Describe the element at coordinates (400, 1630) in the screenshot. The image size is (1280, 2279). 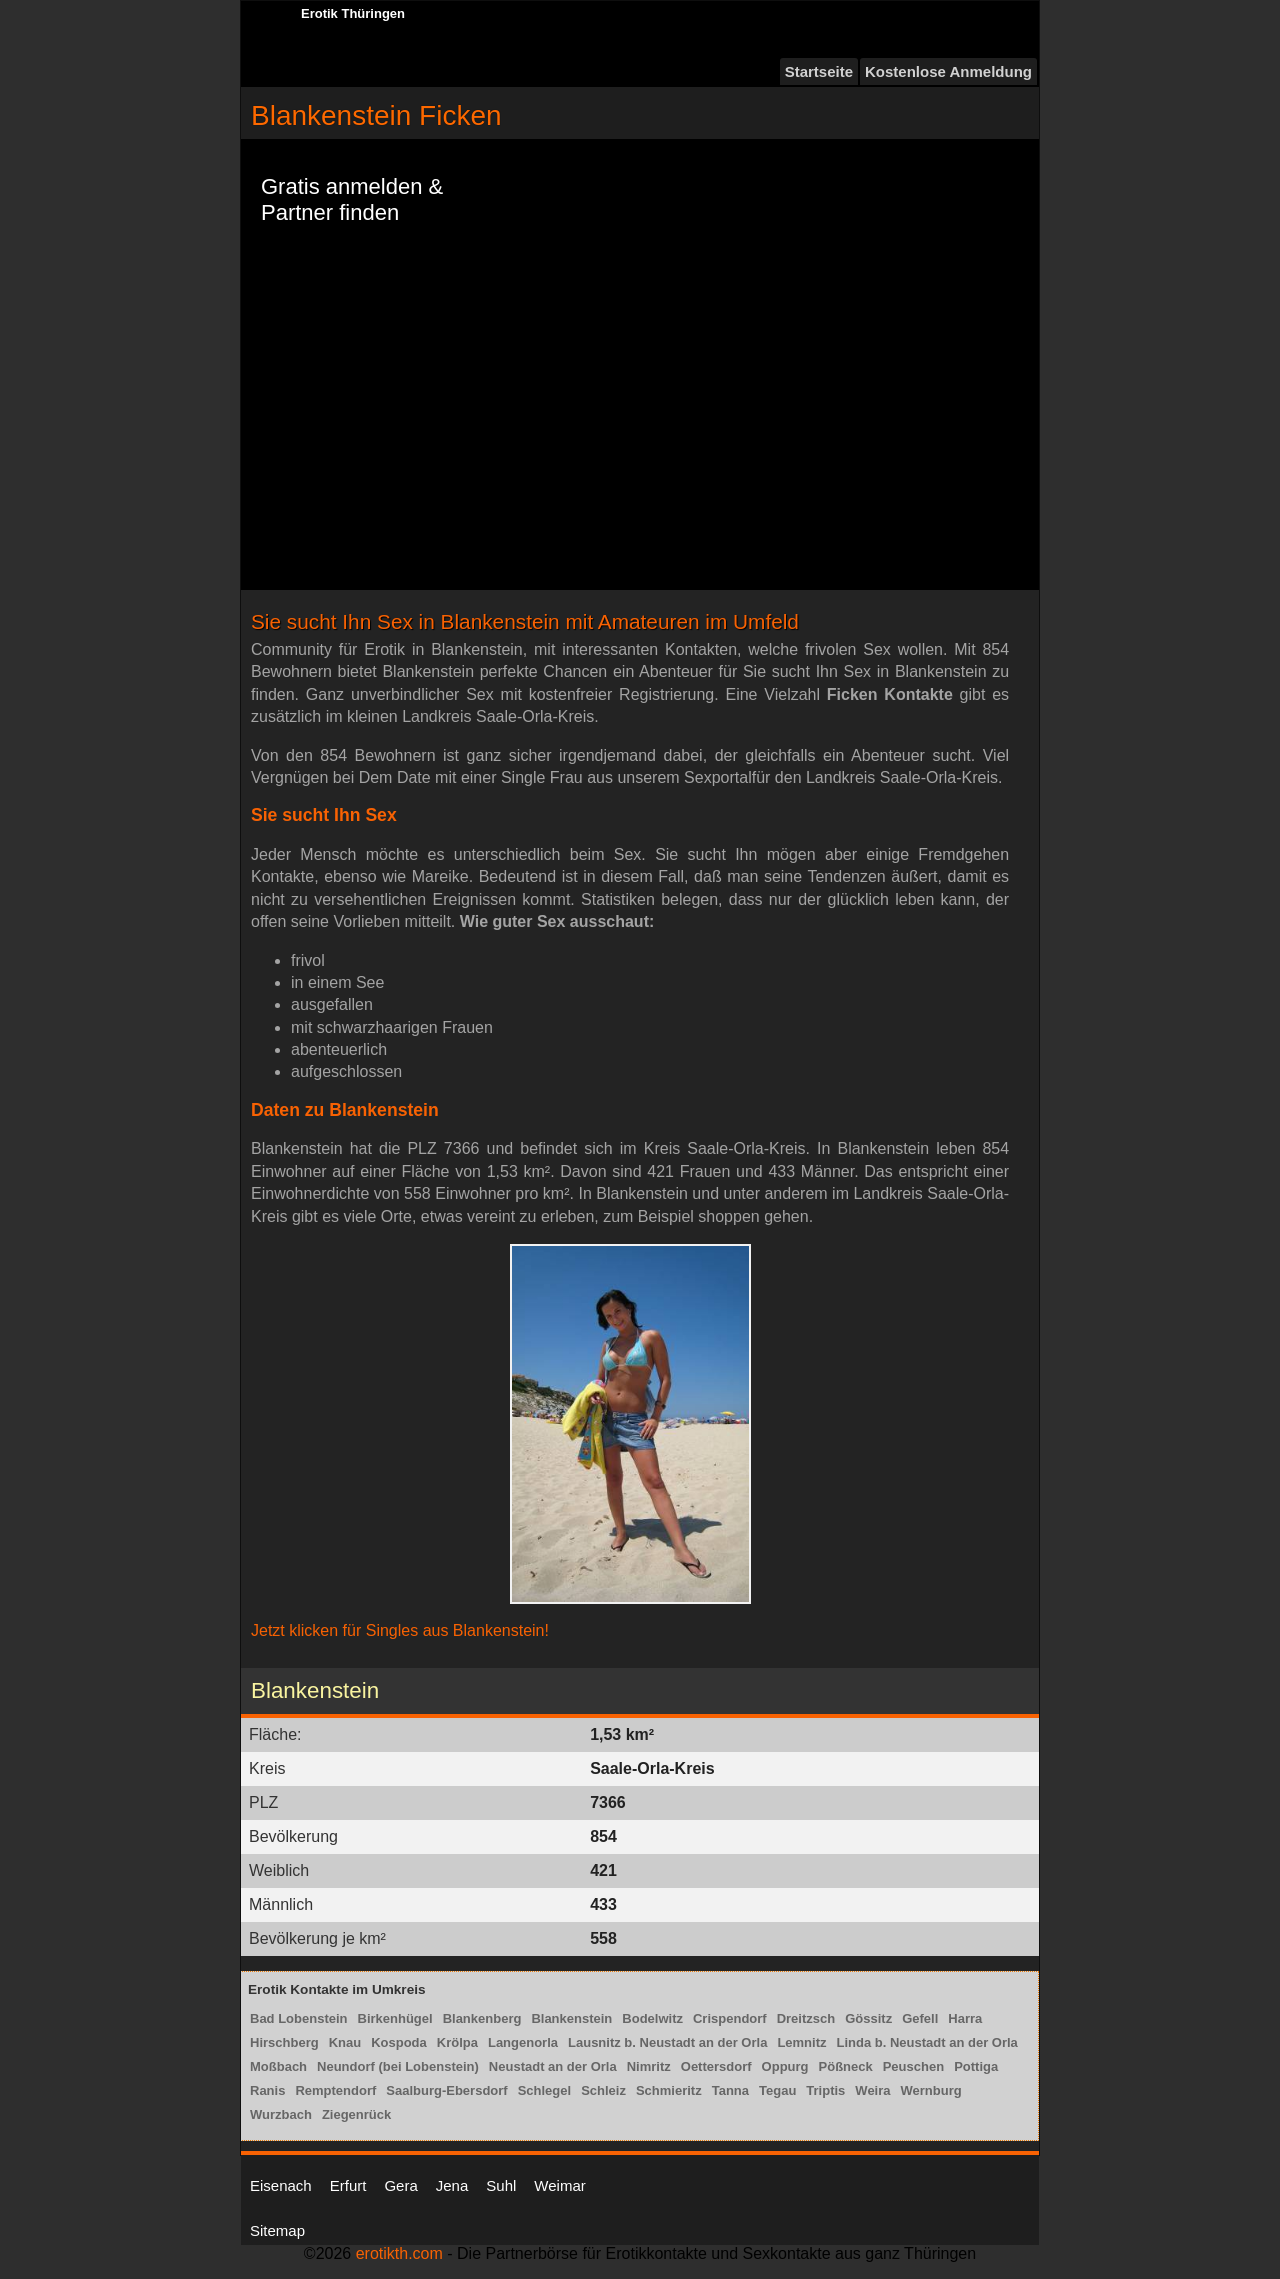
I see `Jetzt klicken für Singles aus Blankenstein!` at that location.